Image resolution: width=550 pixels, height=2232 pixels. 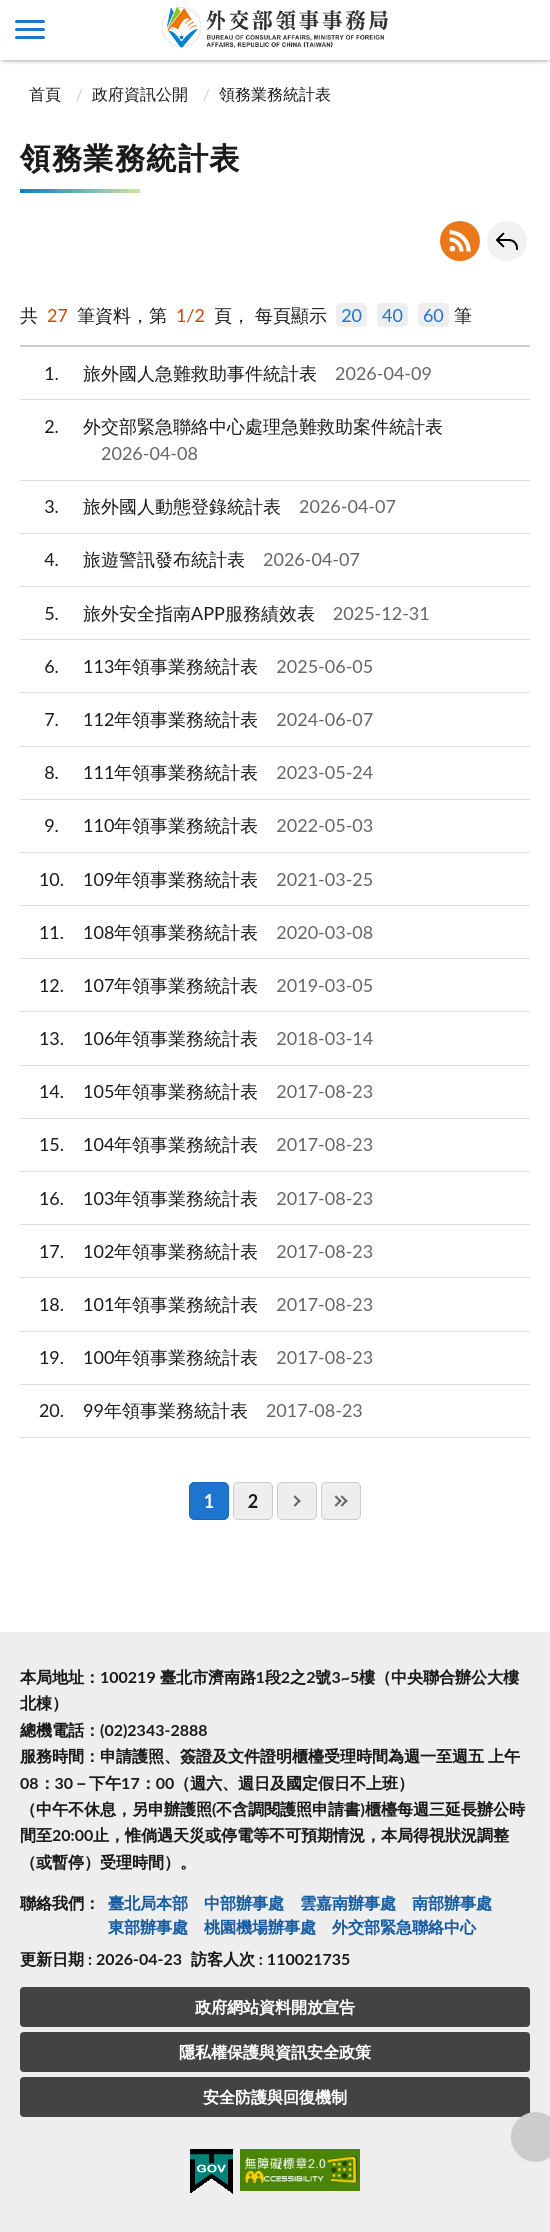 What do you see at coordinates (196, 719) in the screenshot?
I see `112年領事業務統計表` at bounding box center [196, 719].